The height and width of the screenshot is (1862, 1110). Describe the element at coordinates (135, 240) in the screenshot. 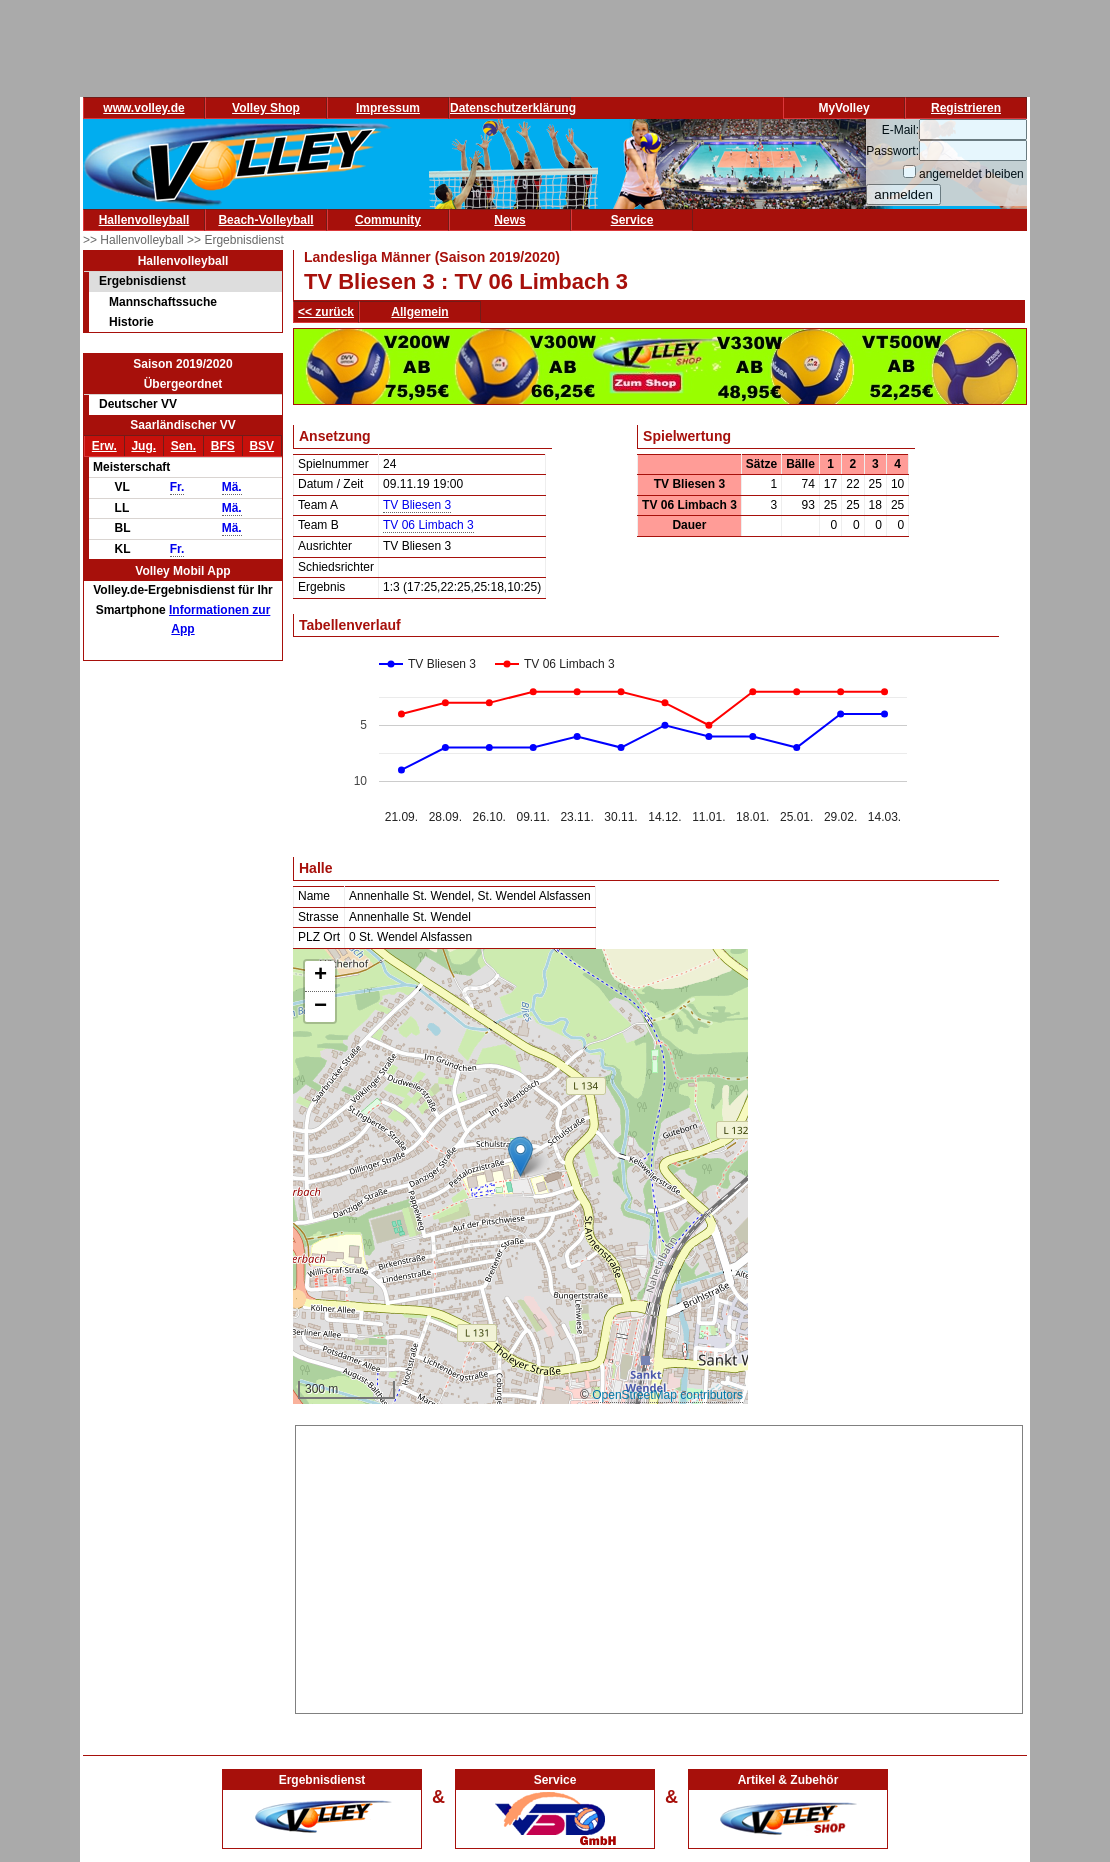

I see `>> Hallenvolleyball` at that location.